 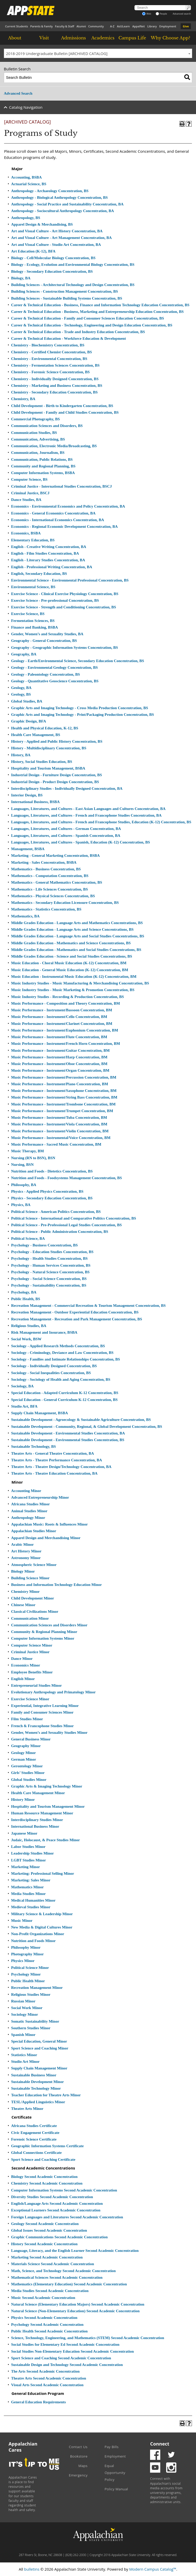 I want to click on Civic Engagement Certificate, so click(x=35, y=2133).